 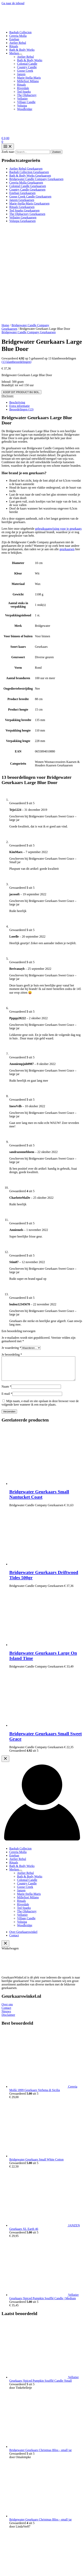 What do you see at coordinates (27, 186) in the screenshot?
I see `Colonial Candle Geurkaarsen` at bounding box center [27, 186].